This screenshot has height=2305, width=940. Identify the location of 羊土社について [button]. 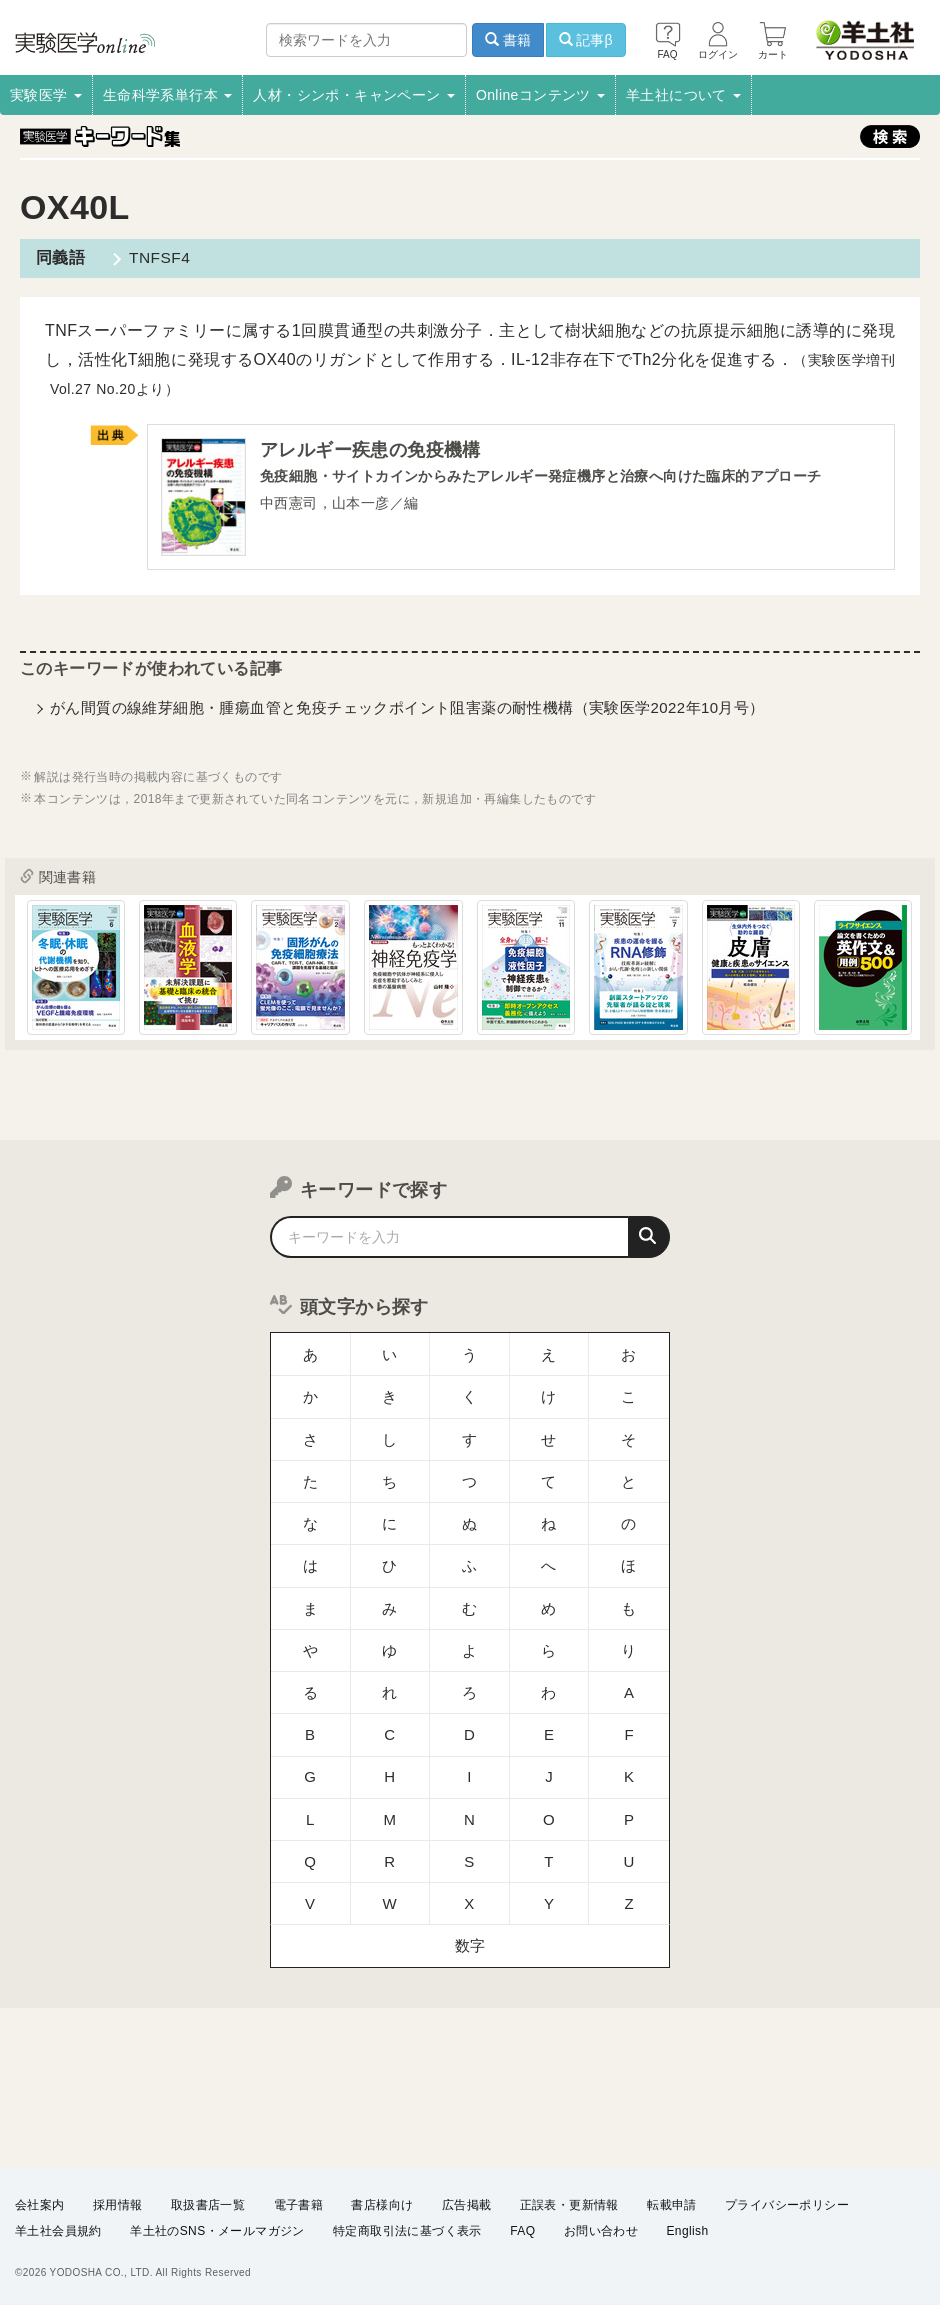
(683, 95).